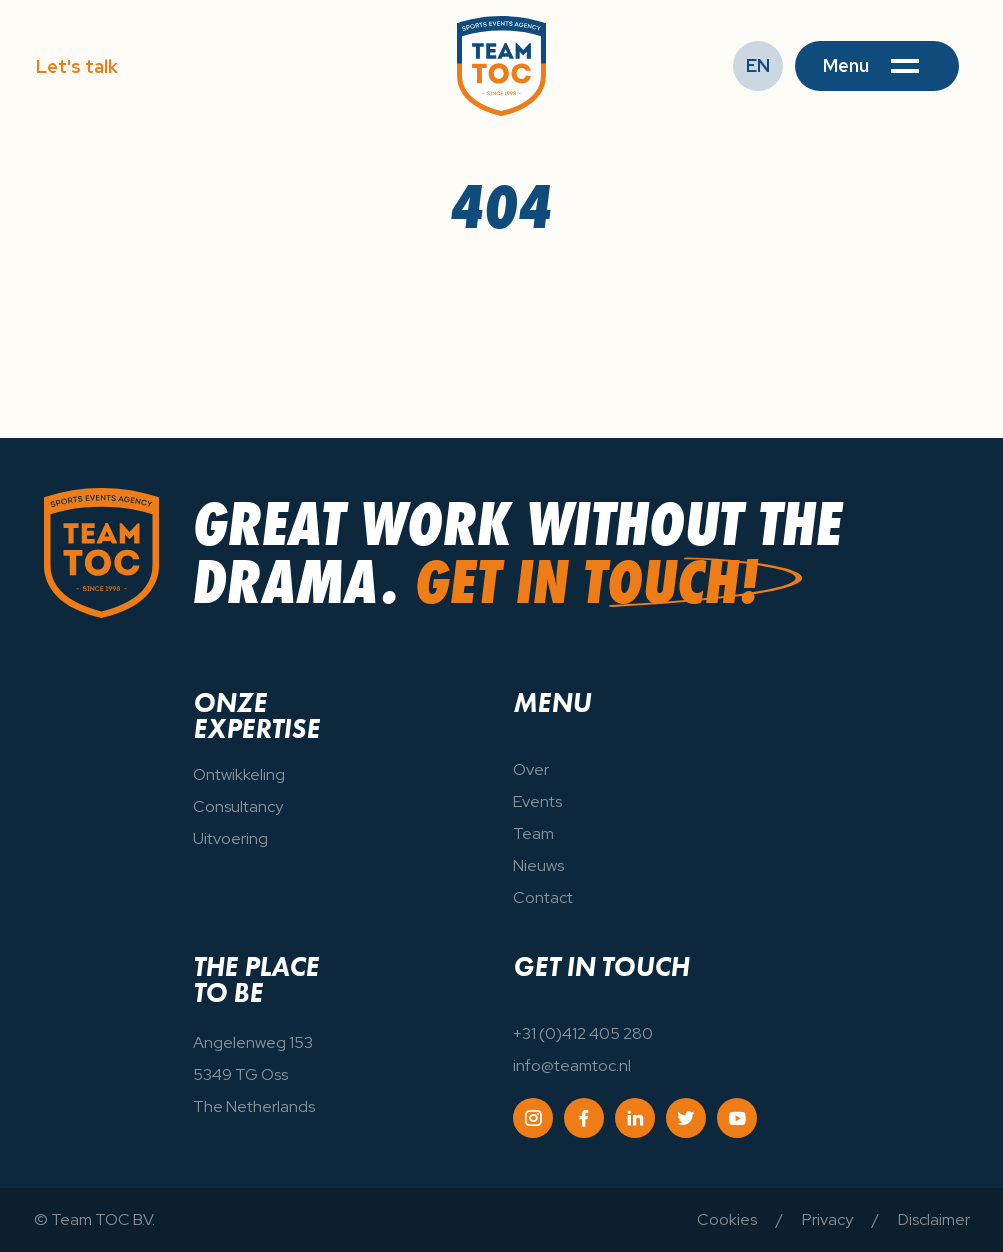 Image resolution: width=1003 pixels, height=1252 pixels. Describe the element at coordinates (758, 65) in the screenshot. I see `EN` at that location.